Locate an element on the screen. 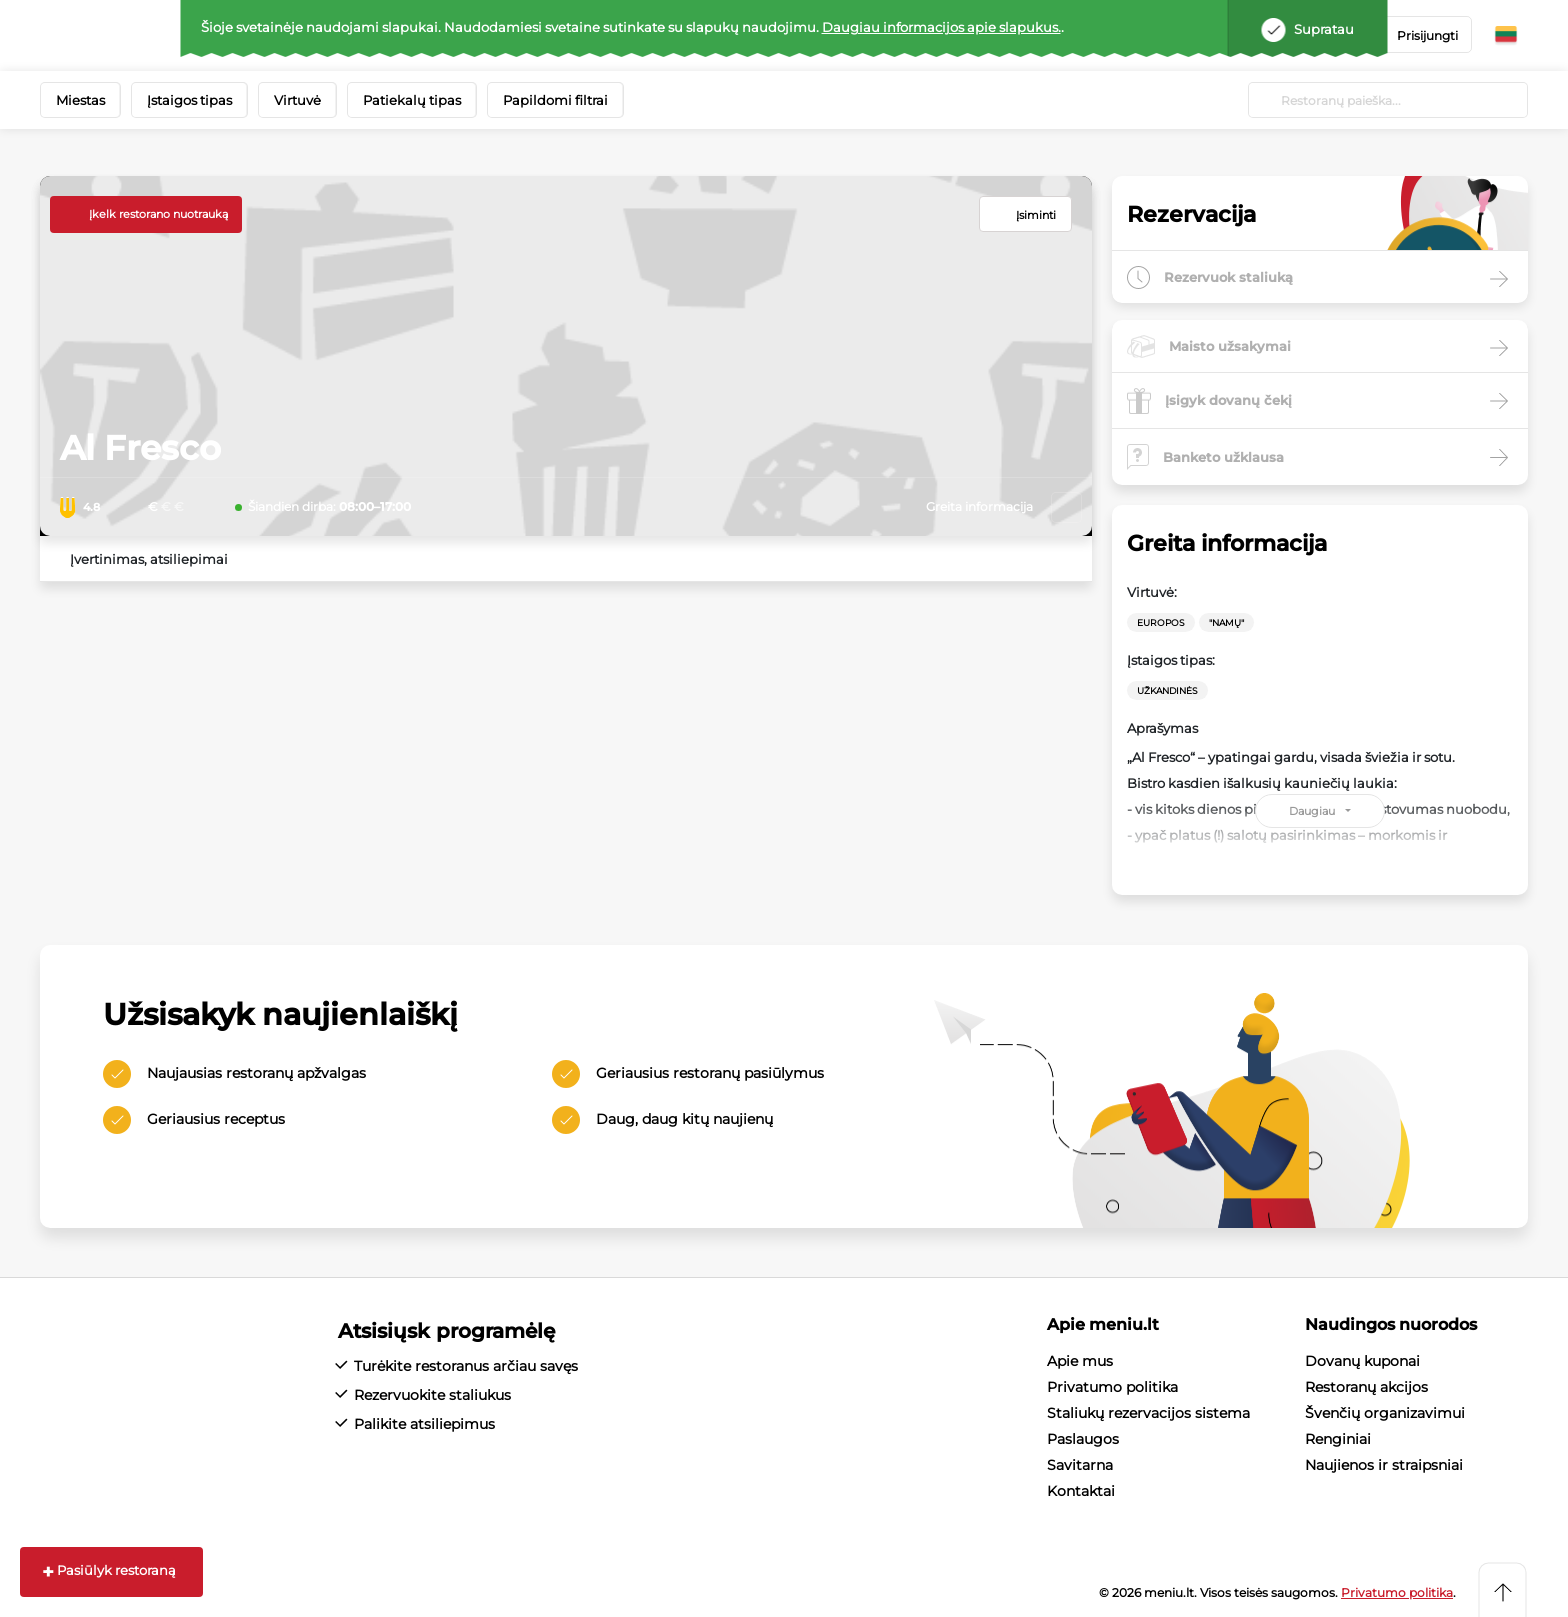 The width and height of the screenshot is (1568, 1617). Įkelk restorano nuotrauką is located at coordinates (158, 214).